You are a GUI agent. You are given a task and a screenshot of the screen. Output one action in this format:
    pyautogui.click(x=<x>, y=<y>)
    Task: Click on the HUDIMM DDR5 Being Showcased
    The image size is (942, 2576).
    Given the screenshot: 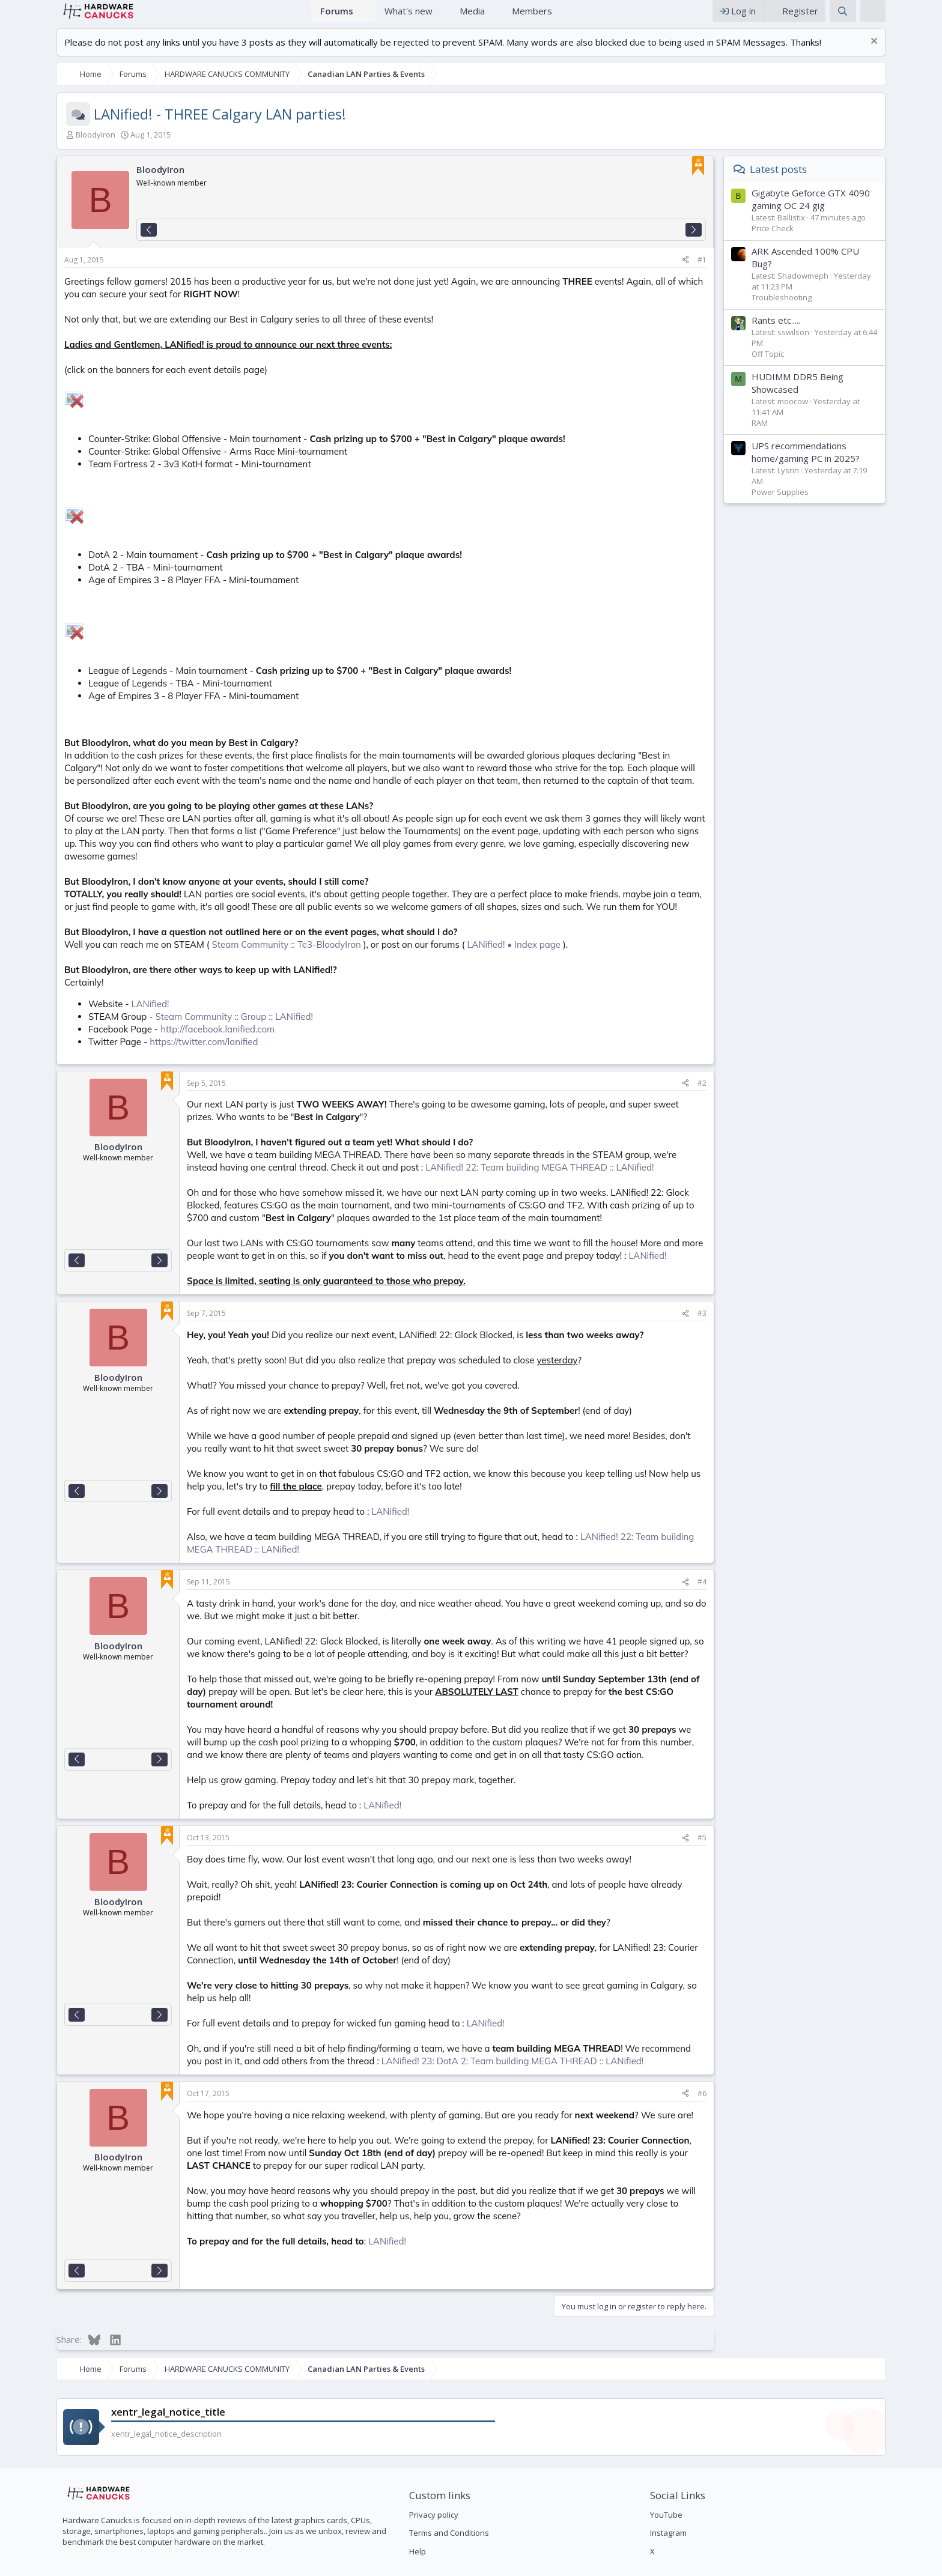 What is the action you would take?
    pyautogui.click(x=848, y=395)
    